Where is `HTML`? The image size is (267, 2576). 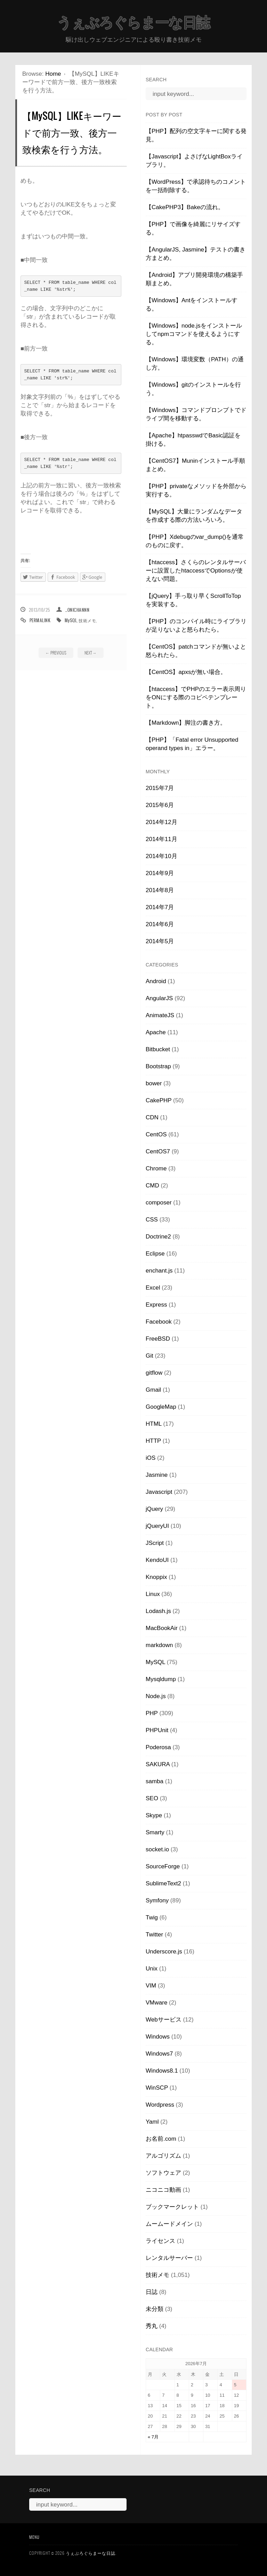 HTML is located at coordinates (154, 1424).